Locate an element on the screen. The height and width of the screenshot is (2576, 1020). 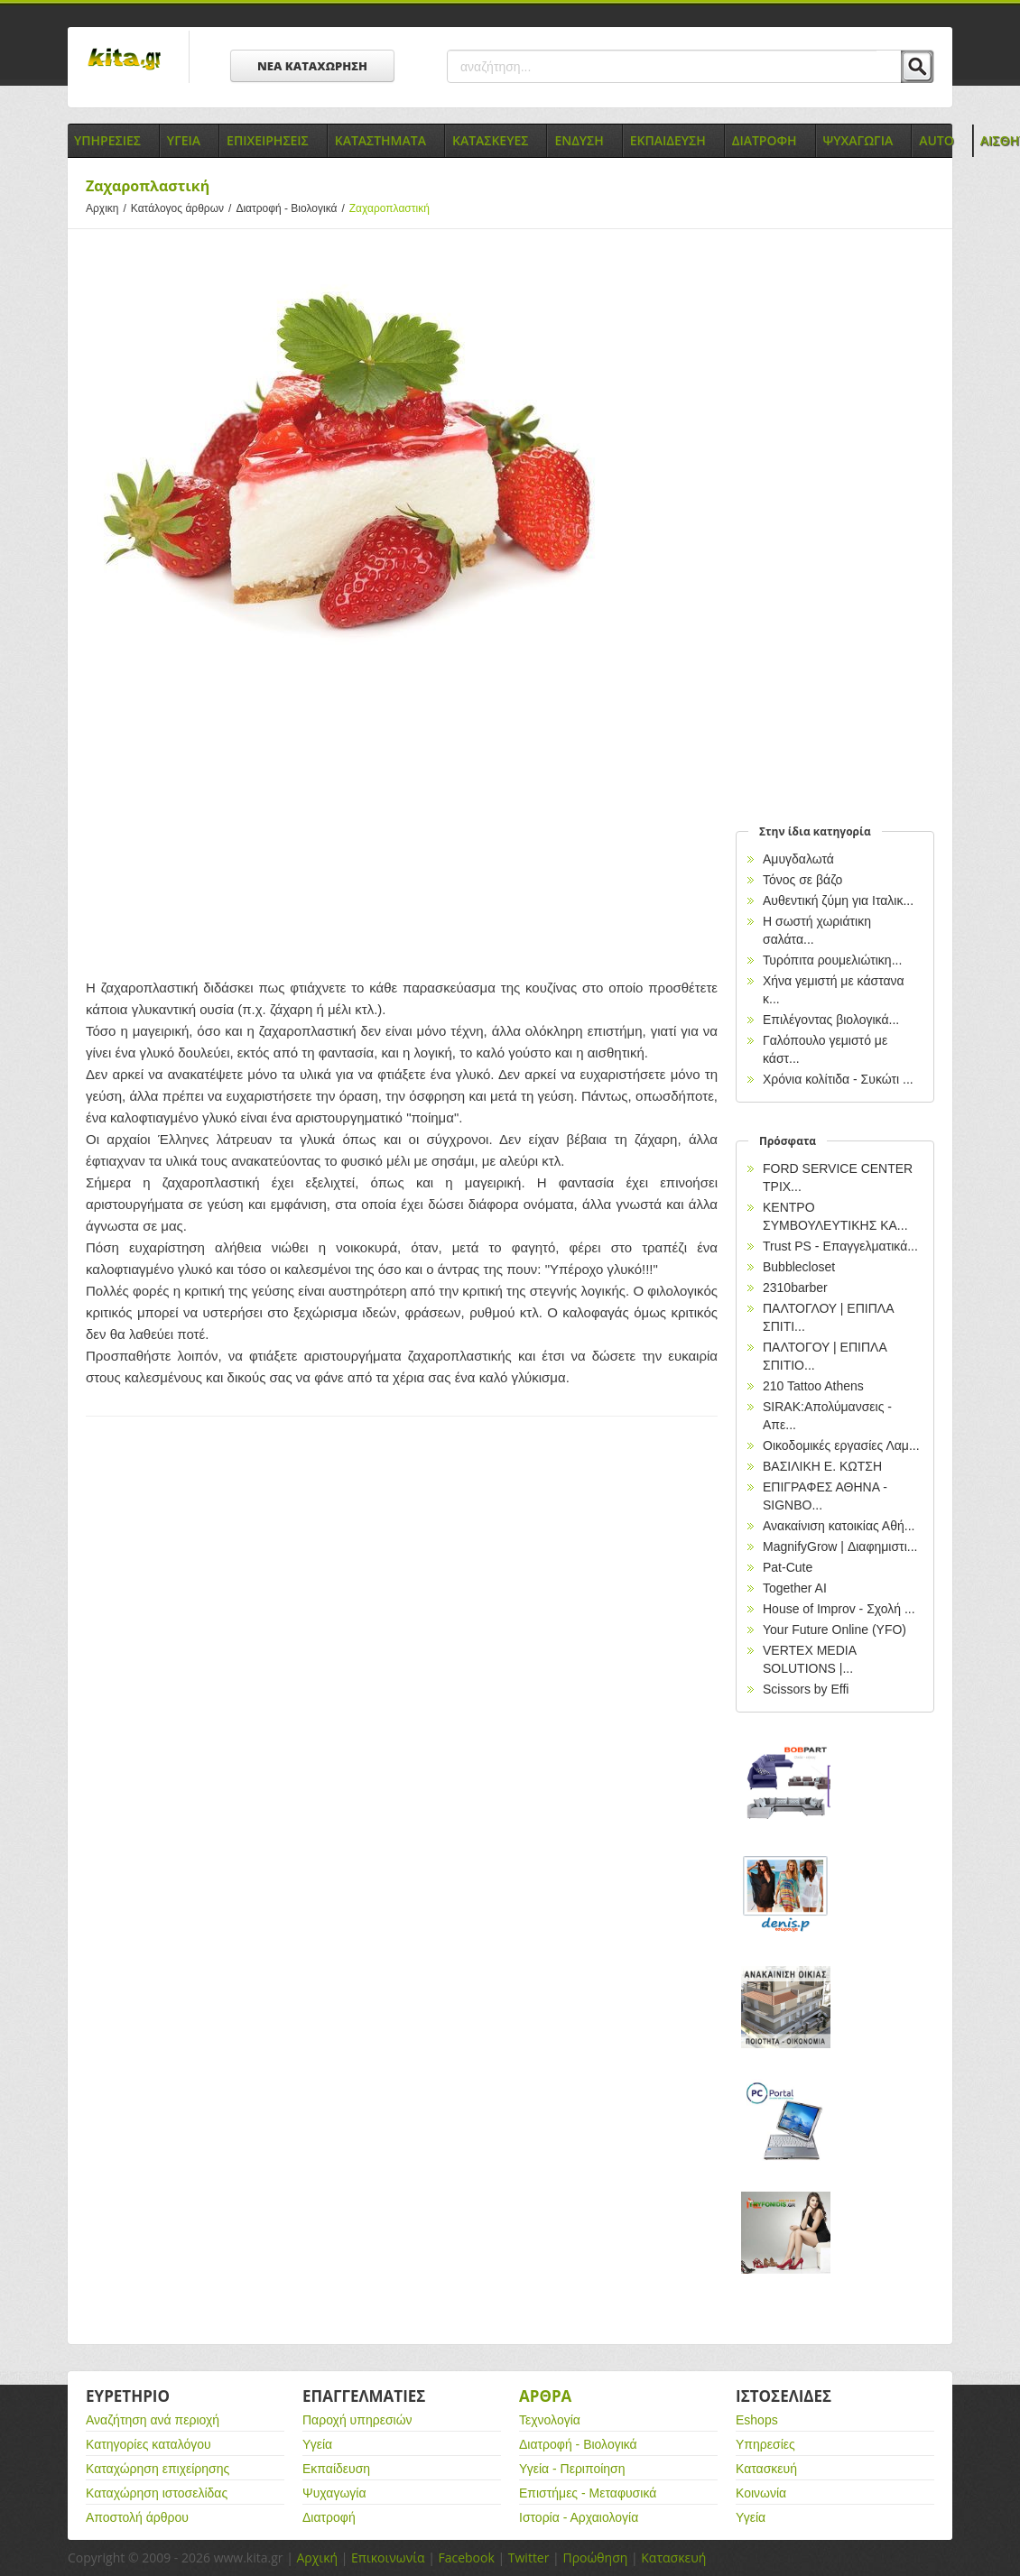
Υγεια is located at coordinates (183, 140).